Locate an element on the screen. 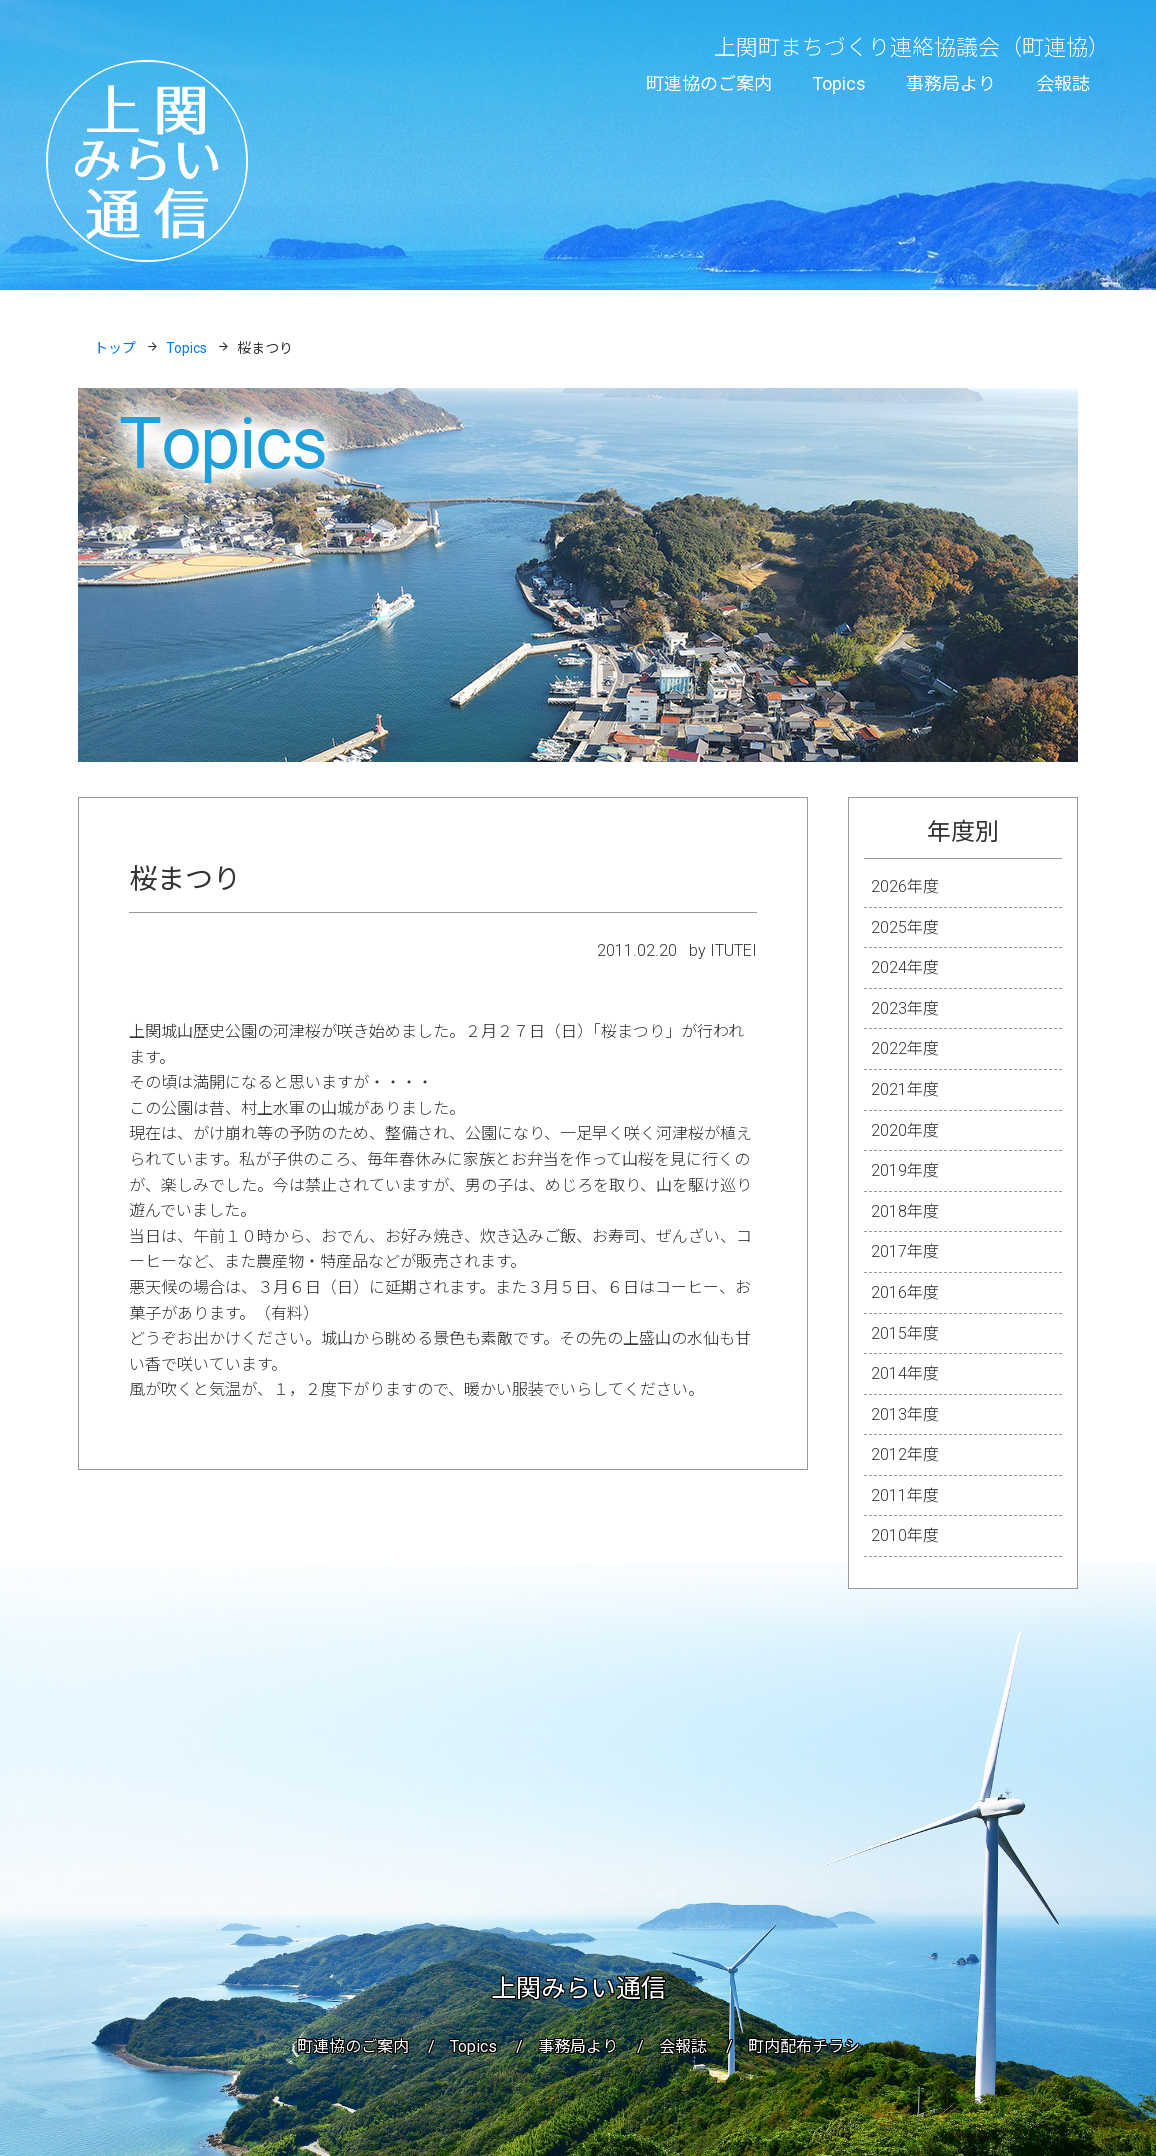  2015年度 is located at coordinates (905, 1333).